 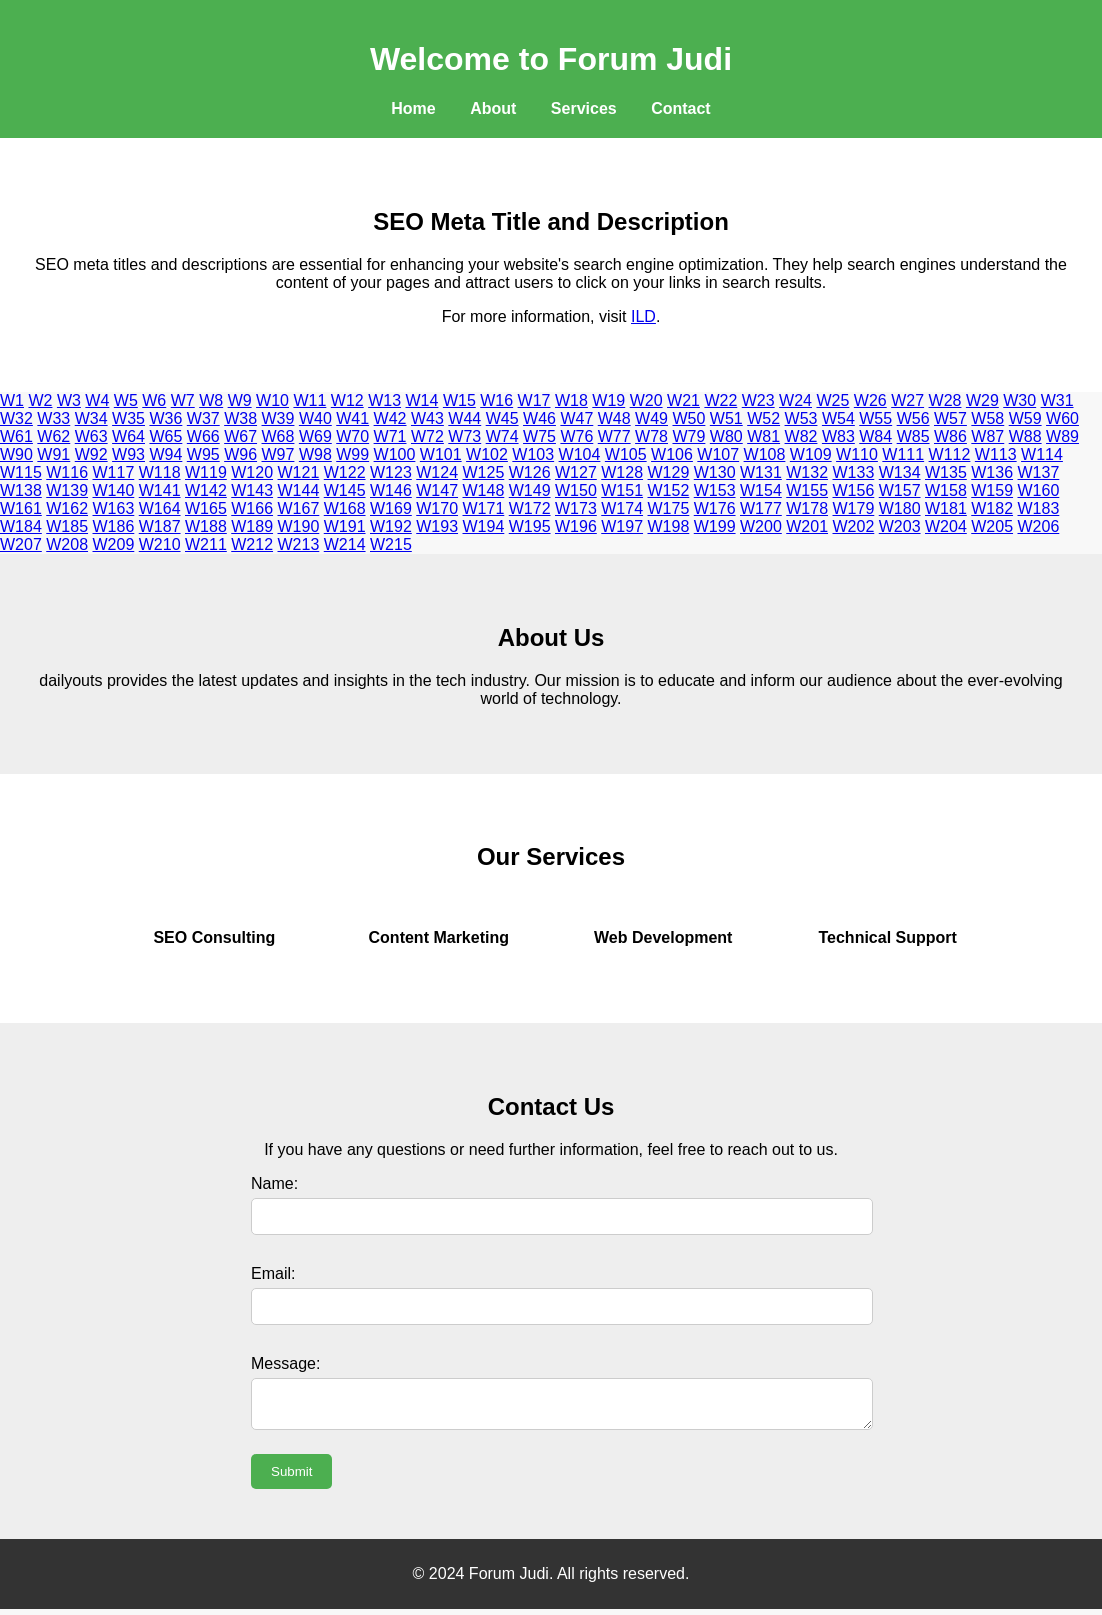 I want to click on W73, so click(x=464, y=436).